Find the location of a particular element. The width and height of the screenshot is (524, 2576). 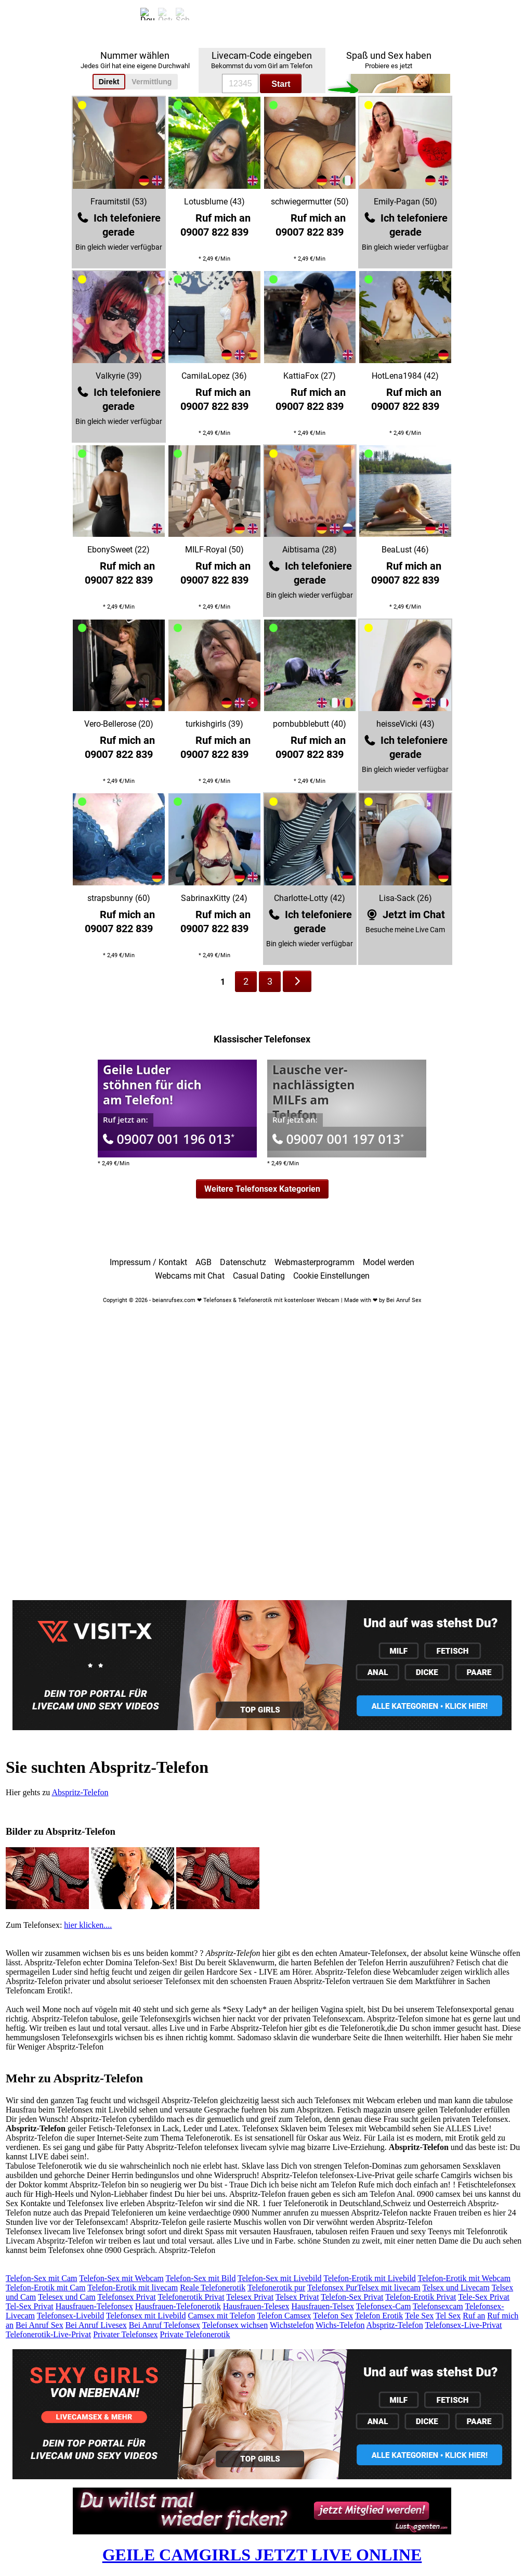

Telefon Camsex is located at coordinates (284, 2315).